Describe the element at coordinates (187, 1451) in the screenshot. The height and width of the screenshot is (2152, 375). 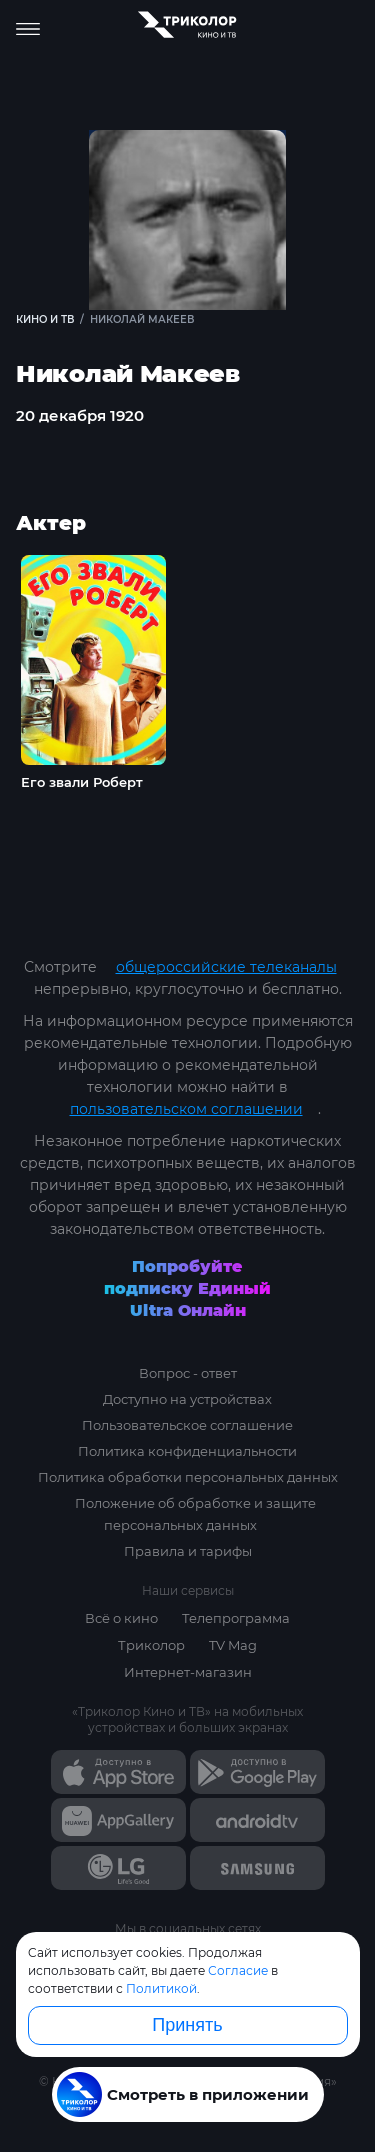
I see `Политика конфиденциальности` at that location.